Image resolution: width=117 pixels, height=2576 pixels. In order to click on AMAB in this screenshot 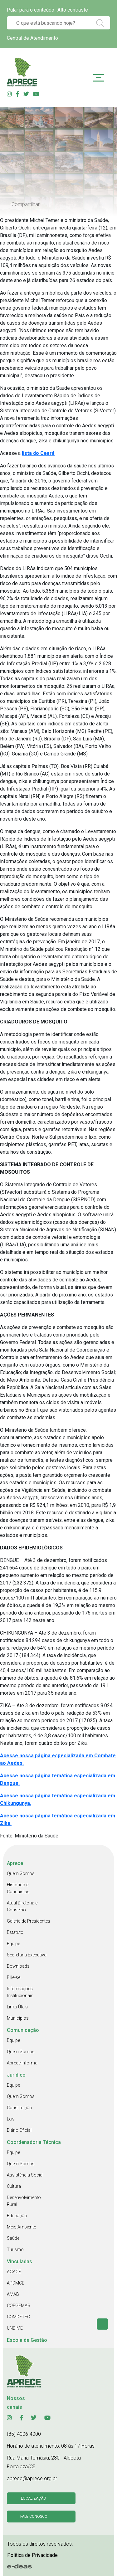, I will do `click(13, 2294)`.